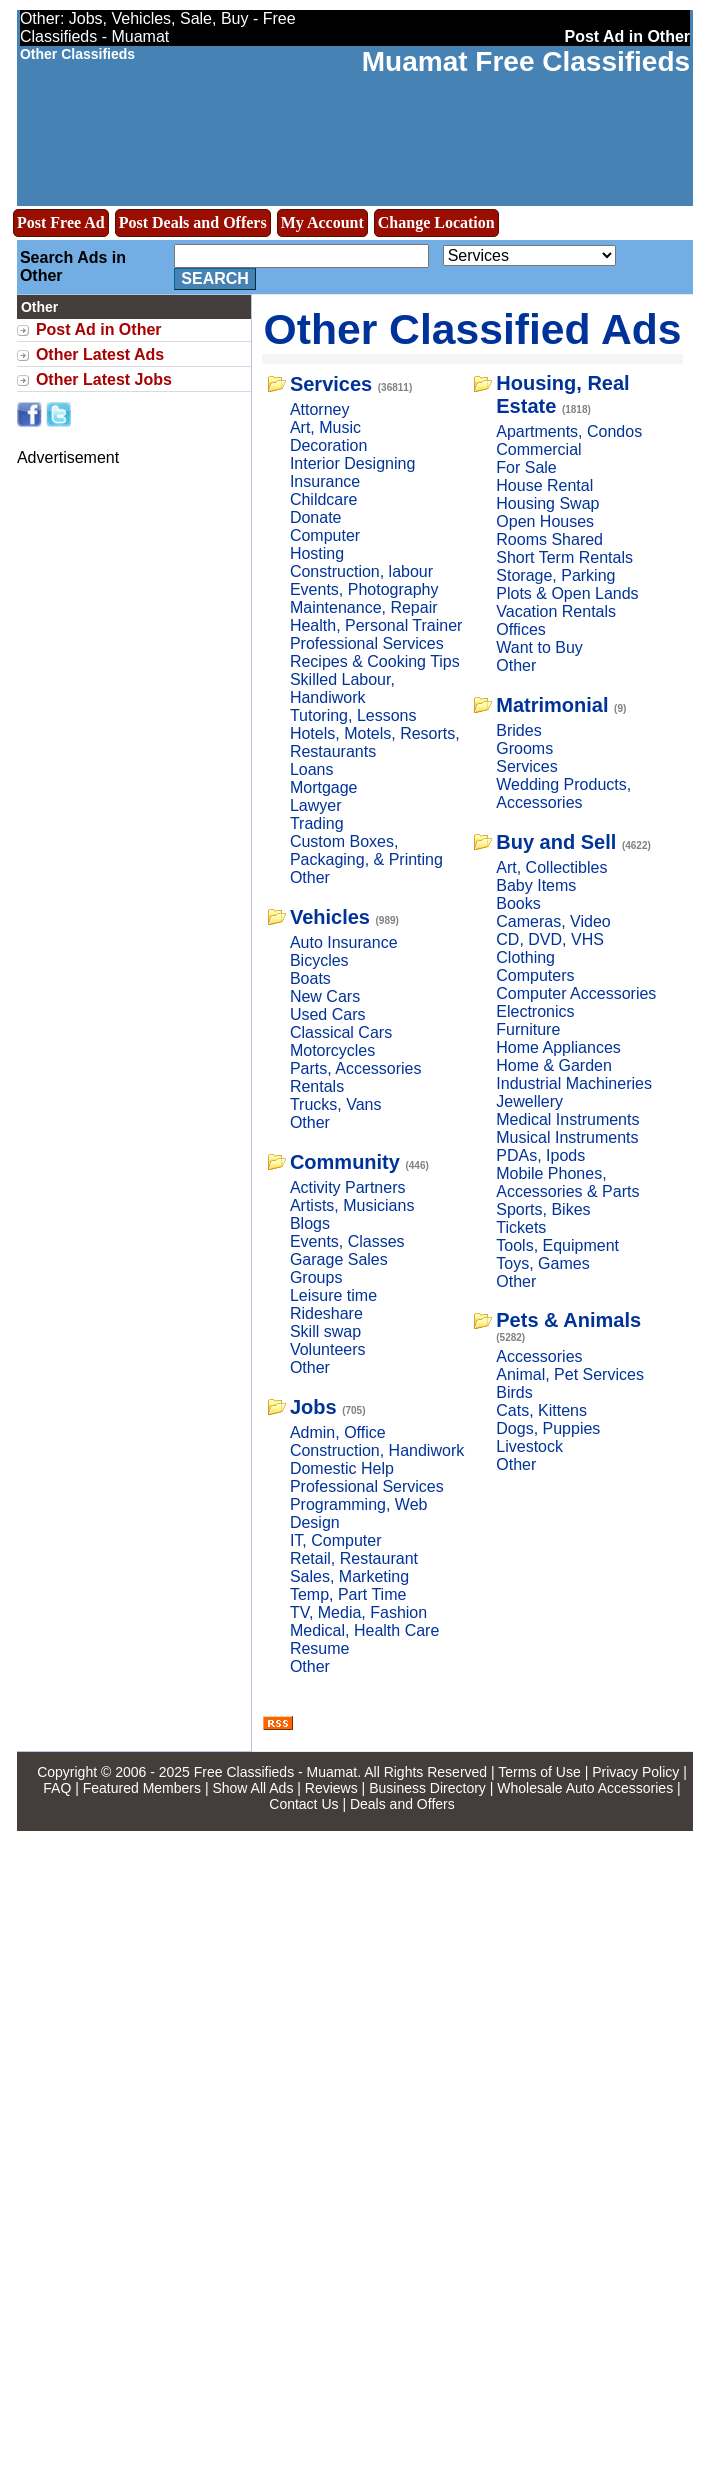 The height and width of the screenshot is (2485, 710). I want to click on Wedding Products, Accessories, so click(563, 793).